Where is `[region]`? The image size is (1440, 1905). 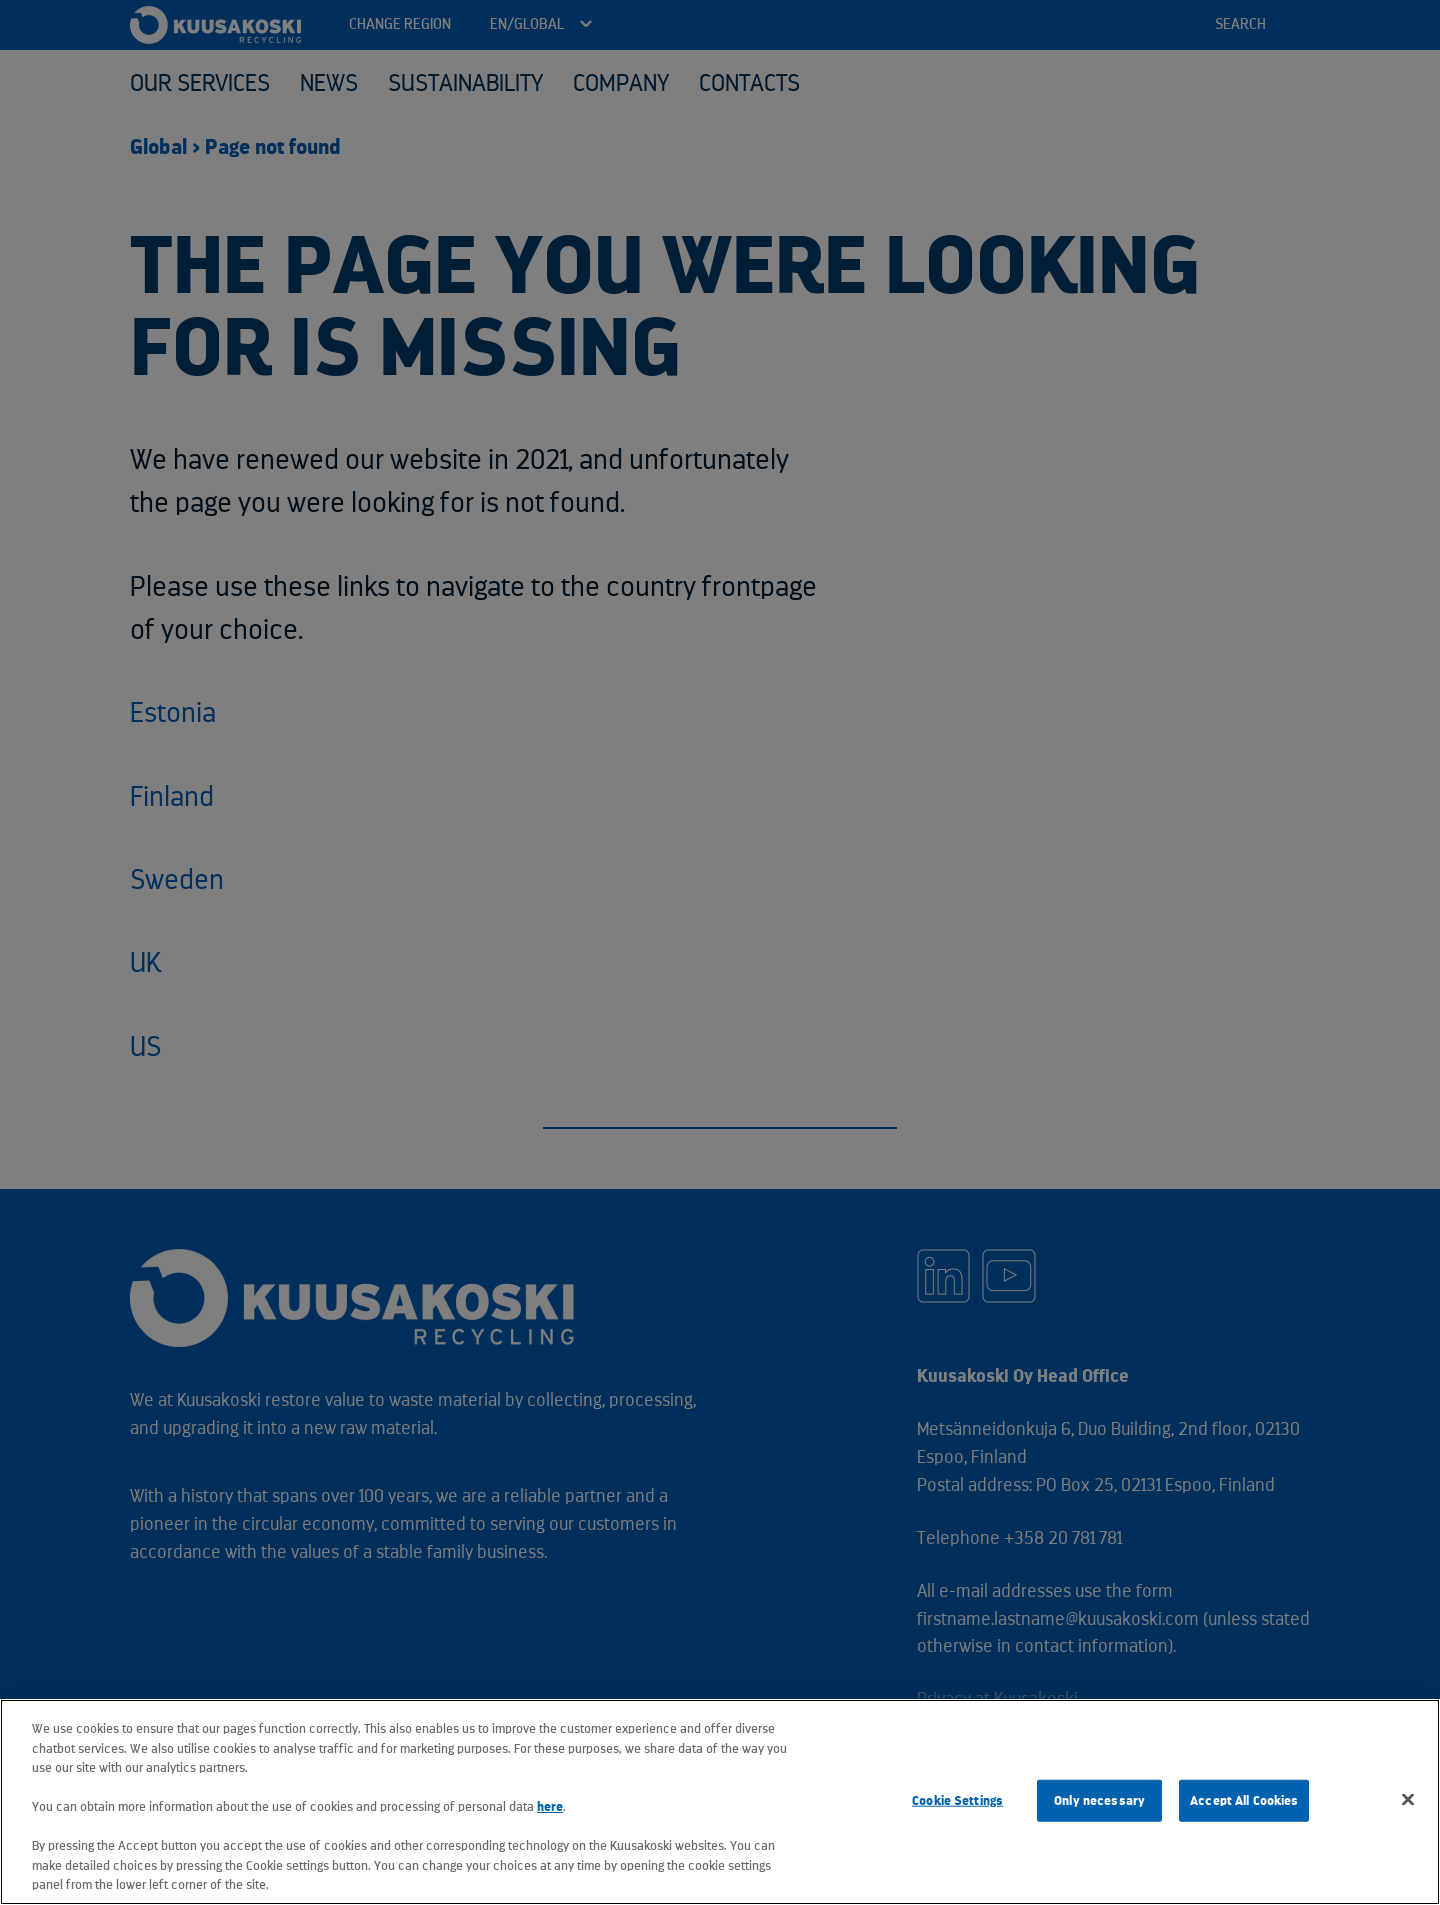 [region] is located at coordinates (720, 1802).